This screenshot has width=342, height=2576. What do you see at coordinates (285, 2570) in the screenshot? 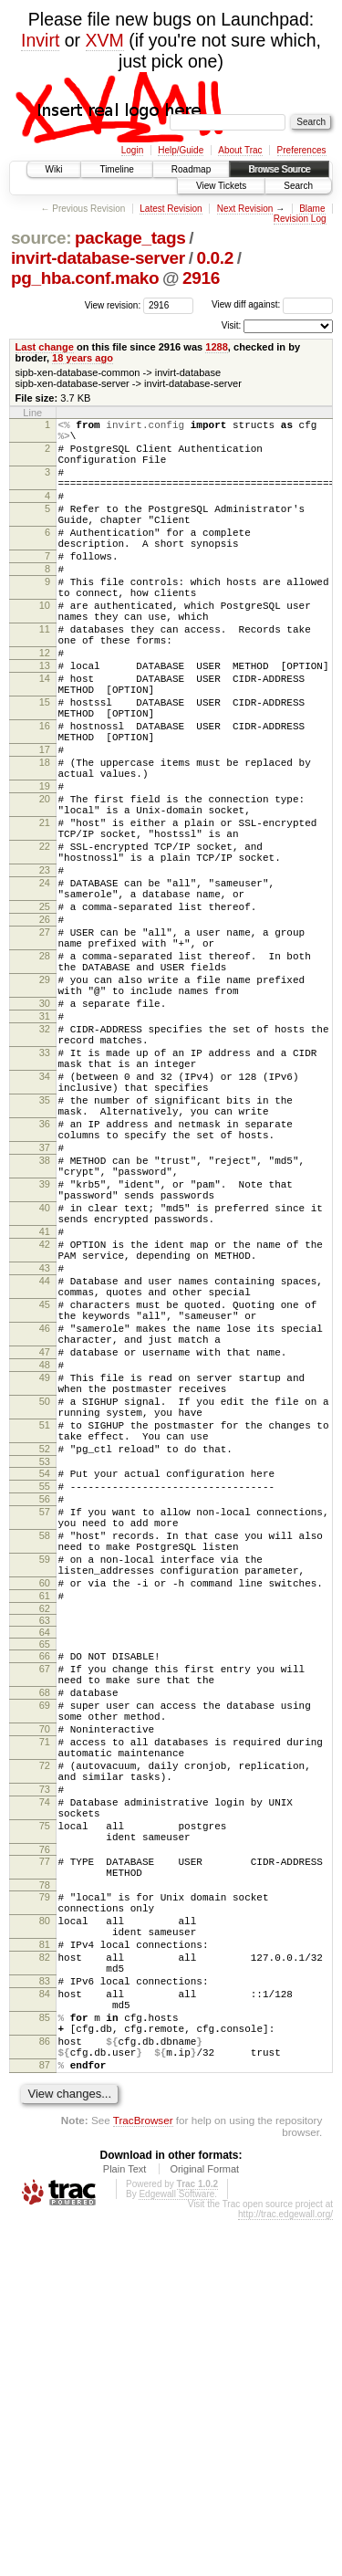
I see `http://trac.edgewall.org/` at bounding box center [285, 2570].